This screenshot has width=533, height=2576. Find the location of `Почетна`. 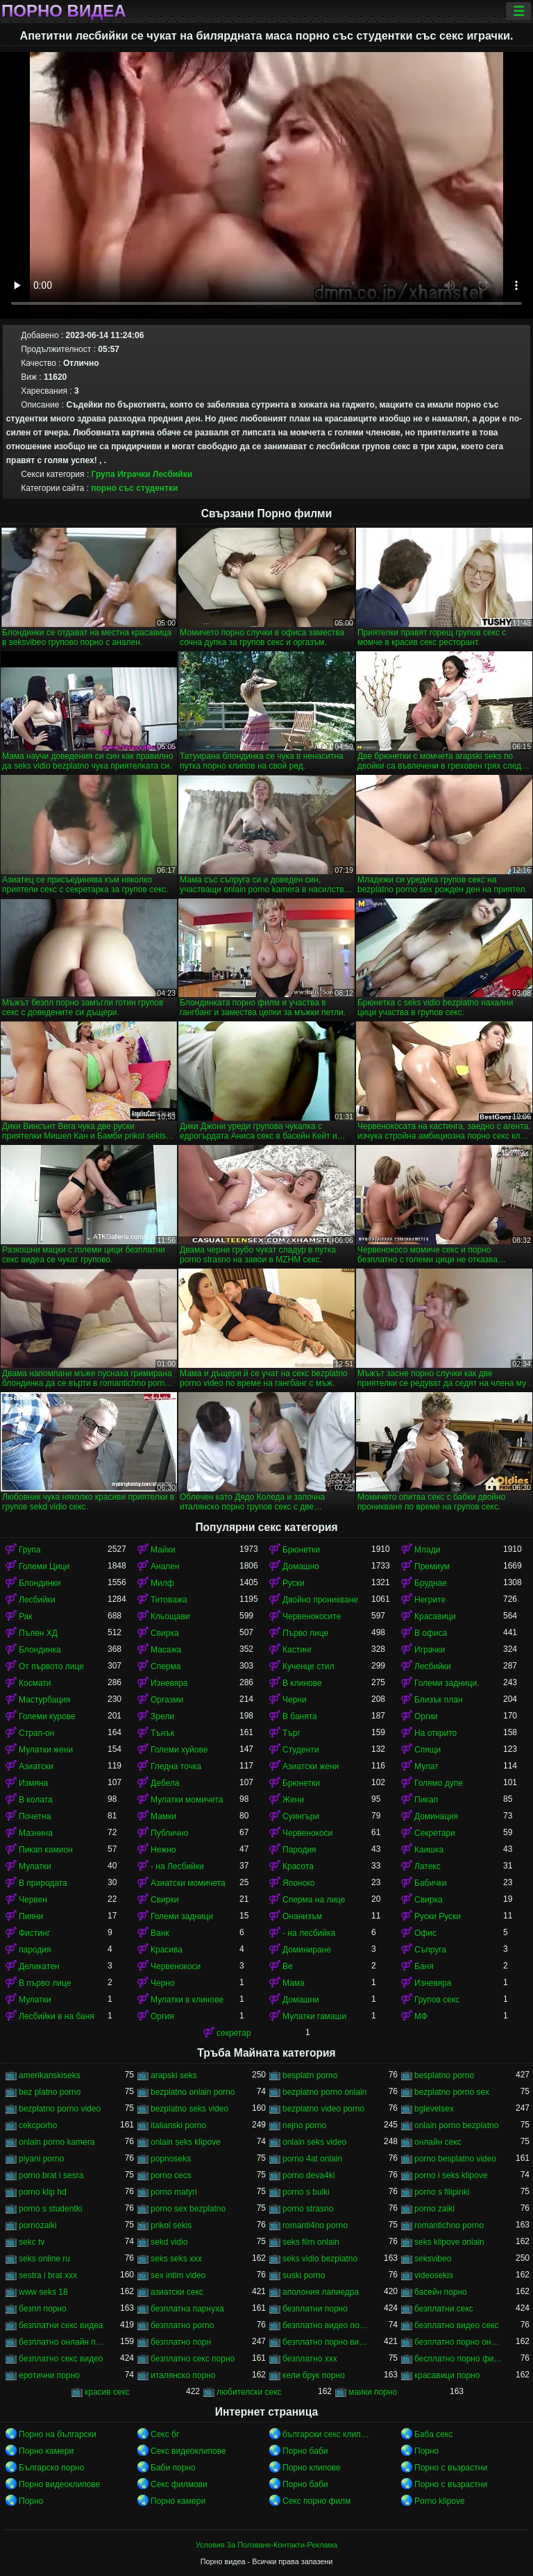

Почетна is located at coordinates (35, 1816).